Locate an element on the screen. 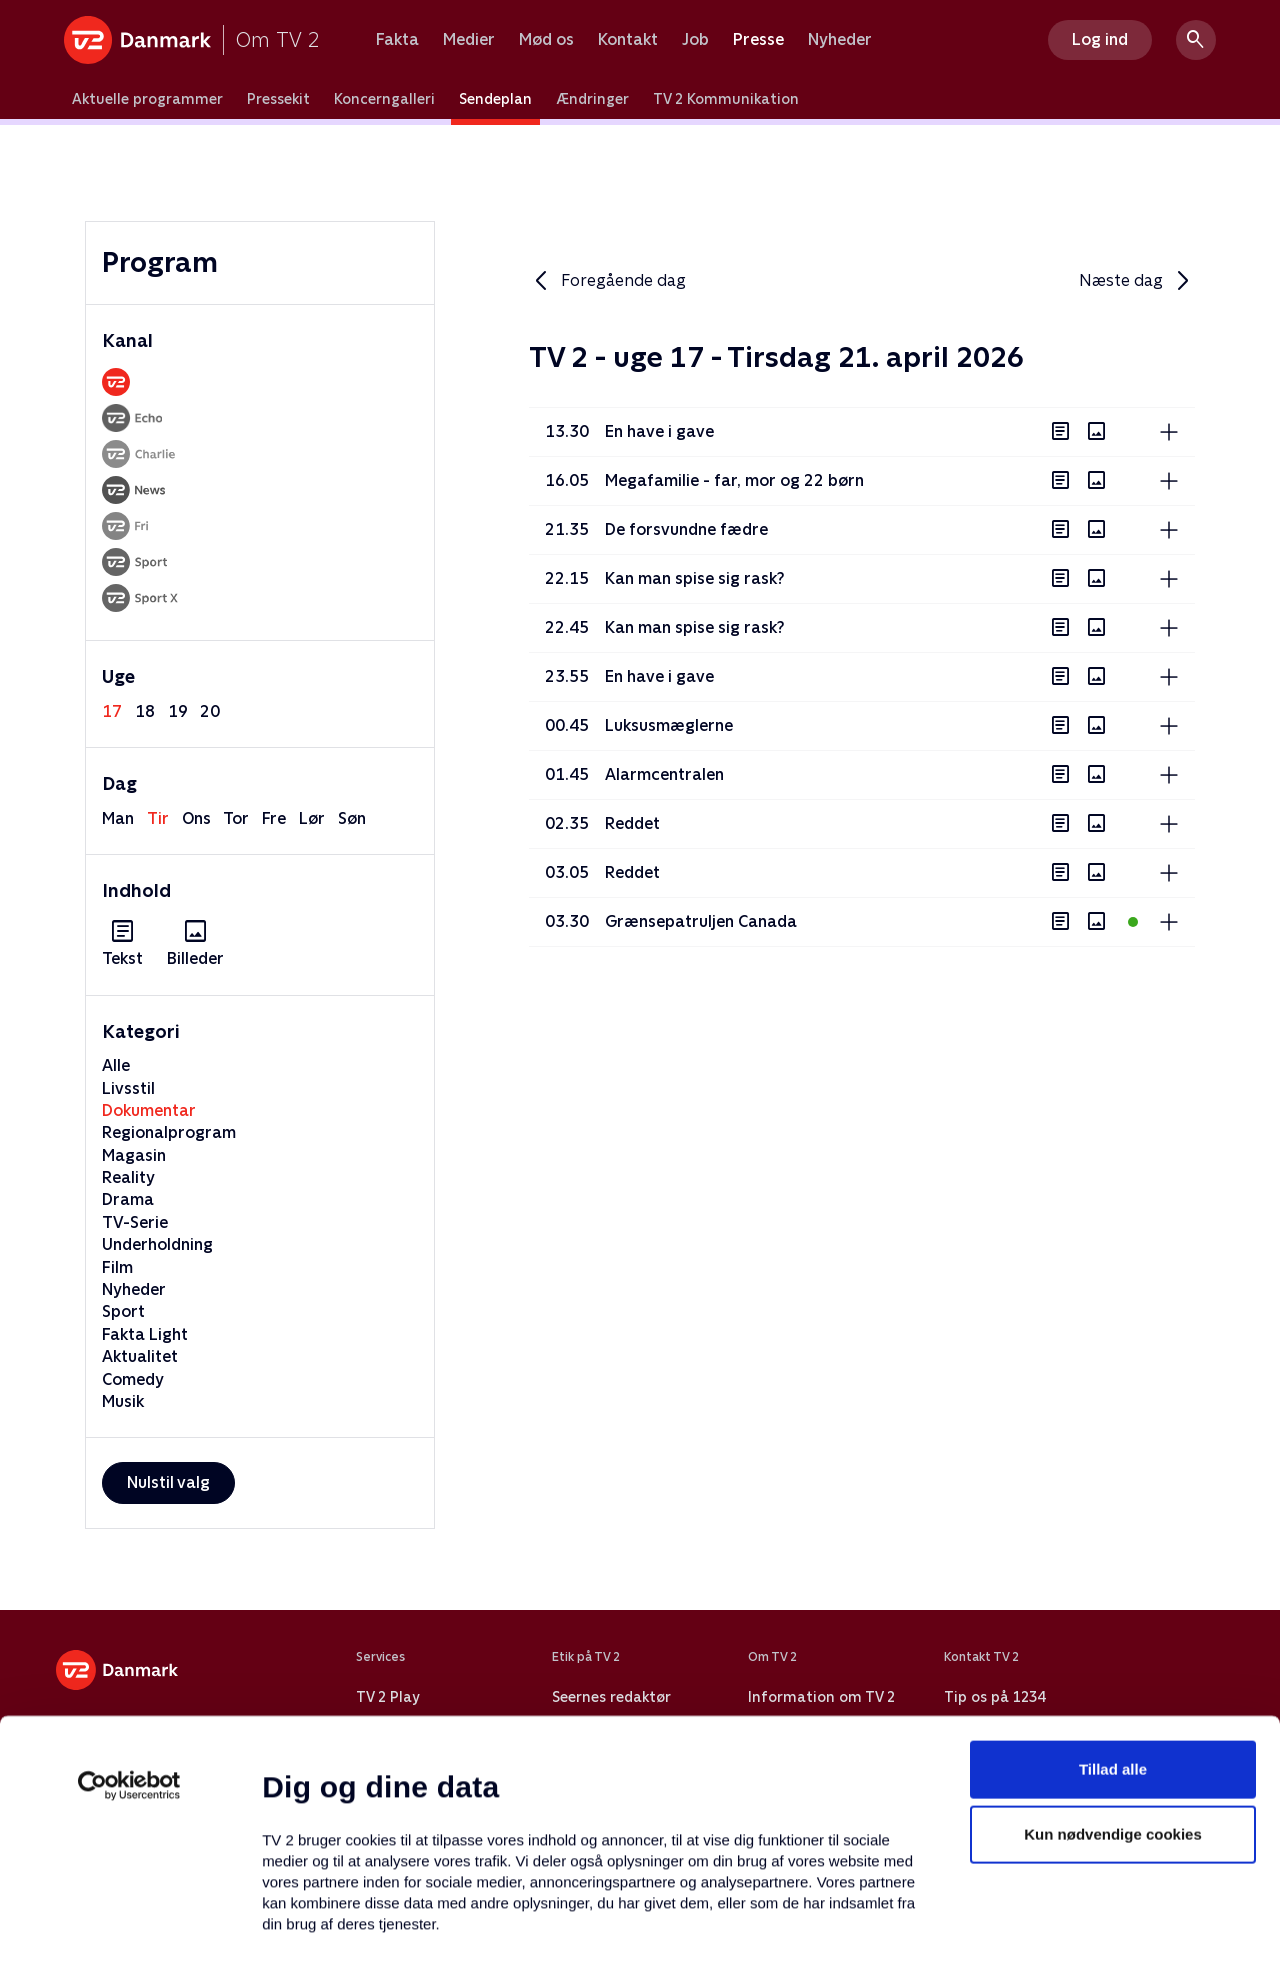 Image resolution: width=1280 pixels, height=1967 pixels. Aktuelle programmer is located at coordinates (147, 99).